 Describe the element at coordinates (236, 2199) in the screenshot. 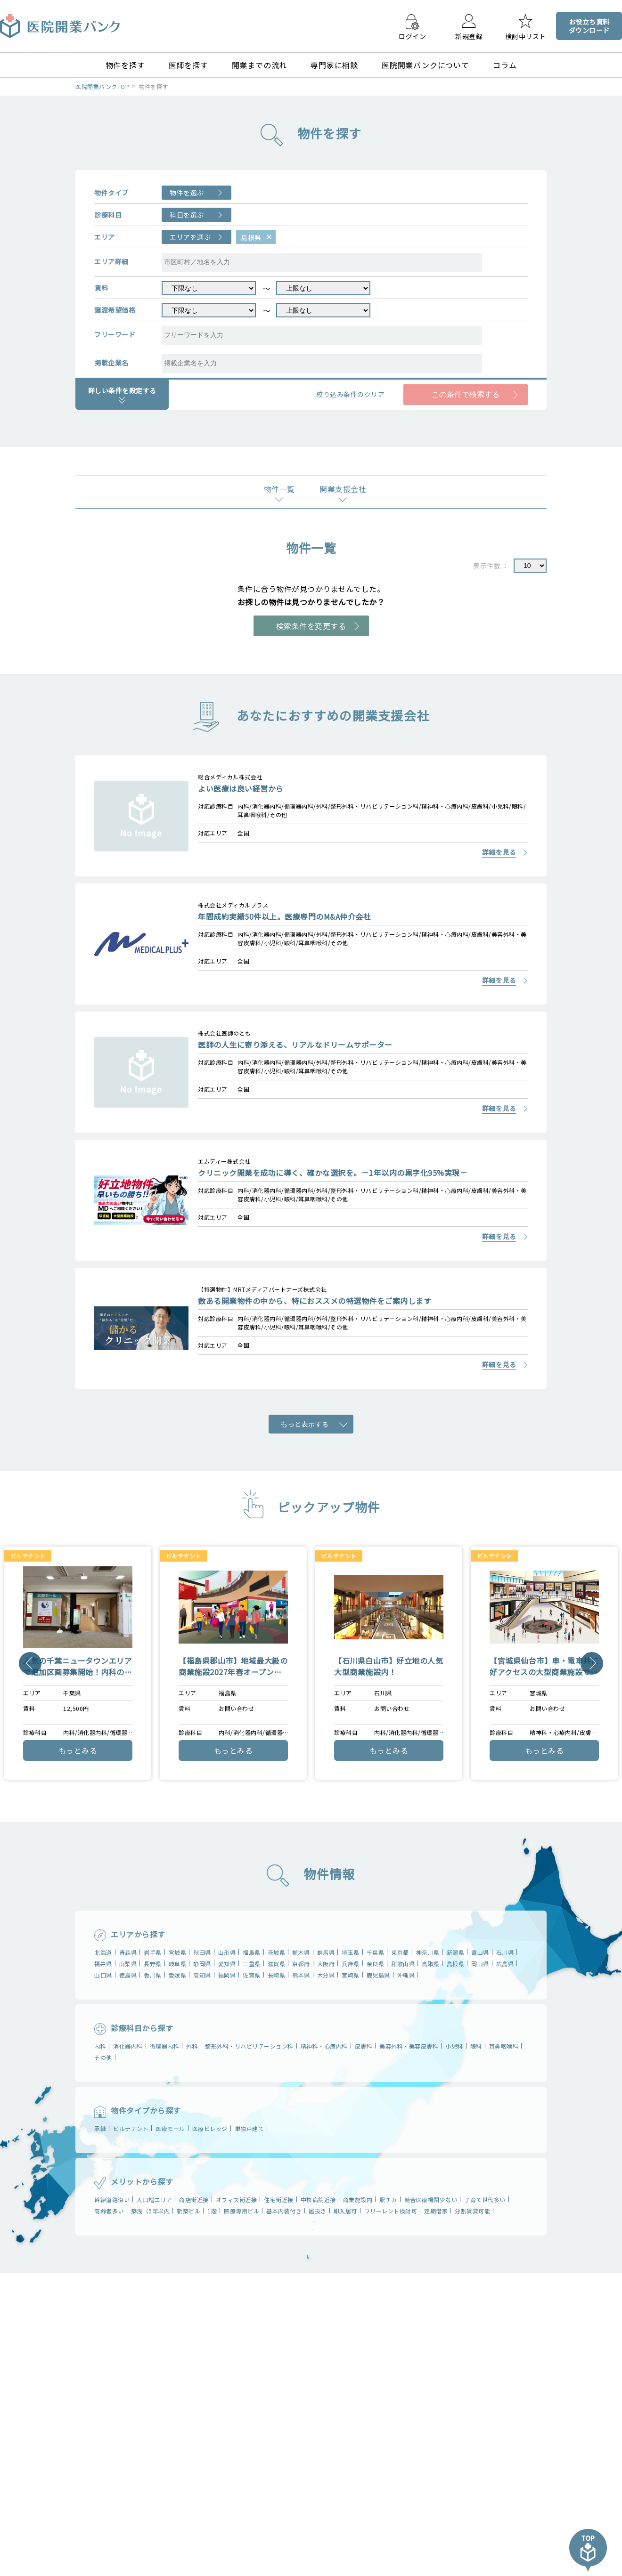

I see `オフィス街近接` at that location.